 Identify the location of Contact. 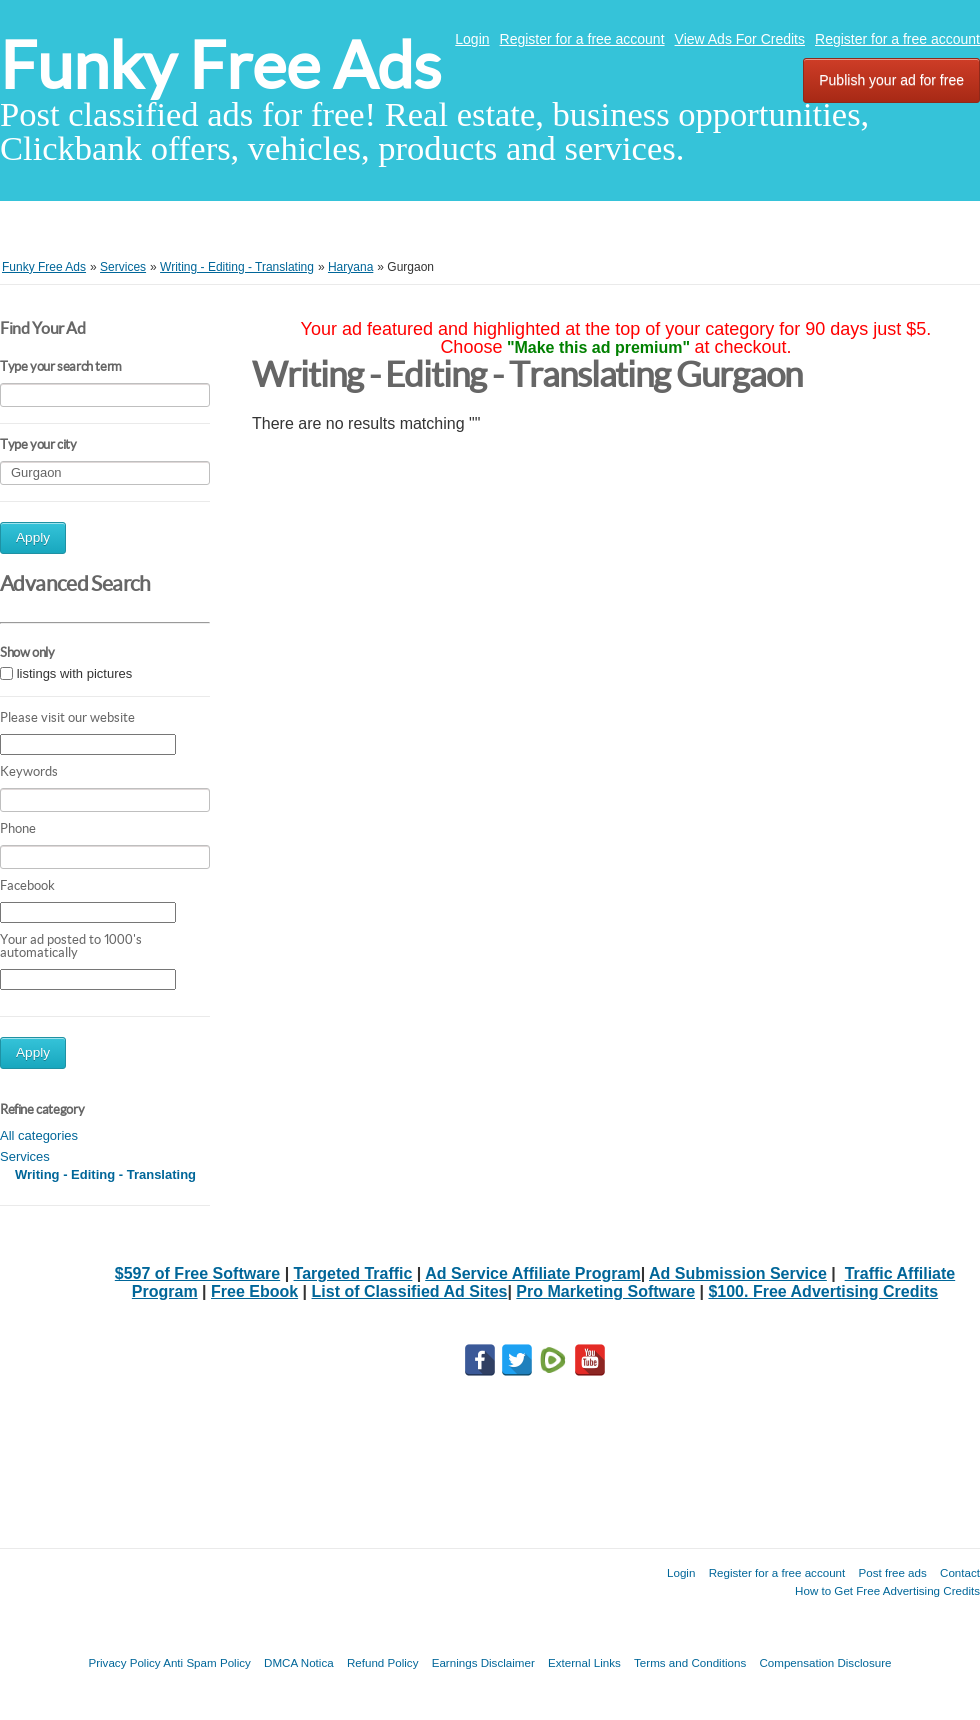
(960, 1572).